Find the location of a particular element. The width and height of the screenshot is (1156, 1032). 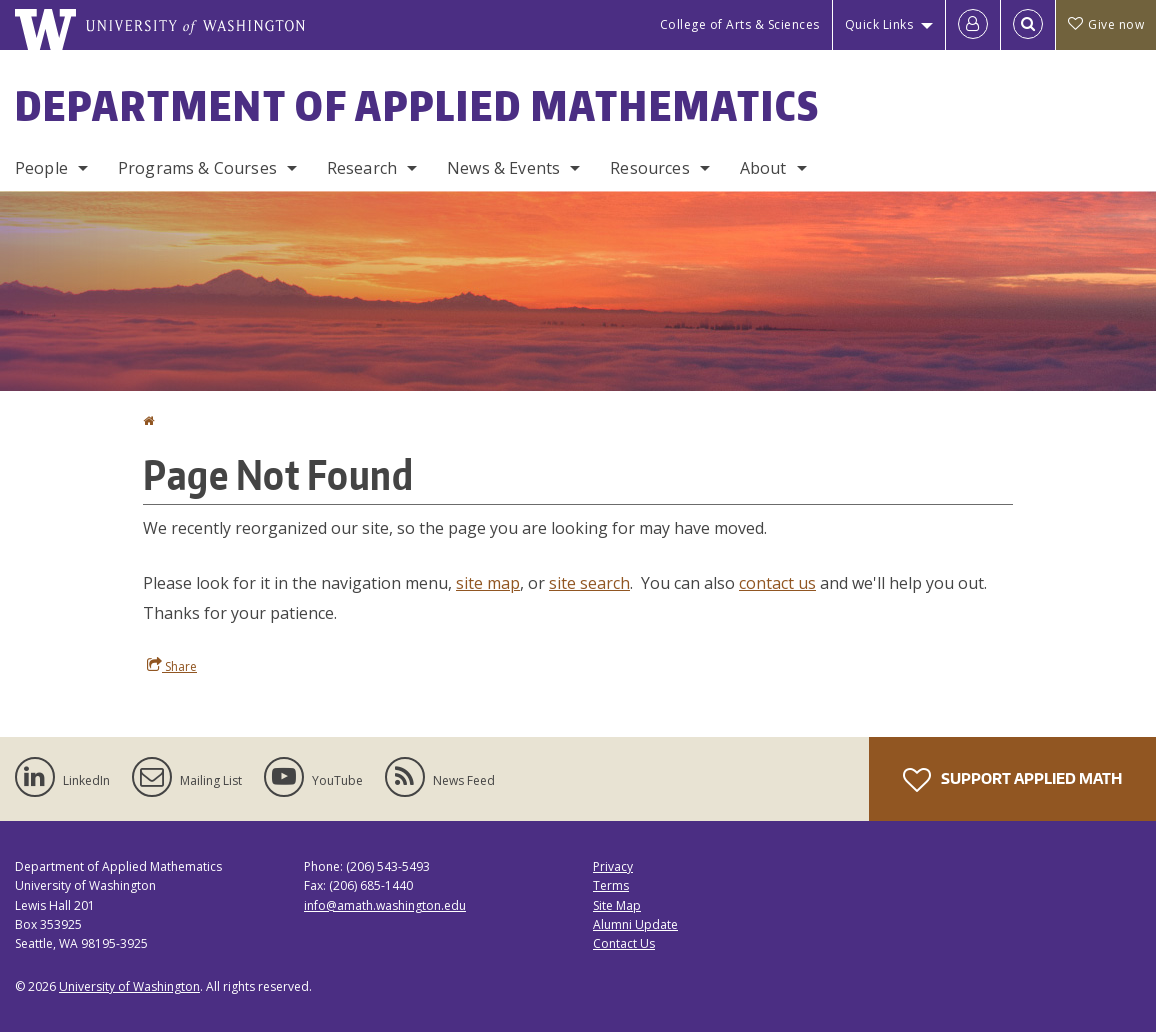

Resources is located at coordinates (649, 168).